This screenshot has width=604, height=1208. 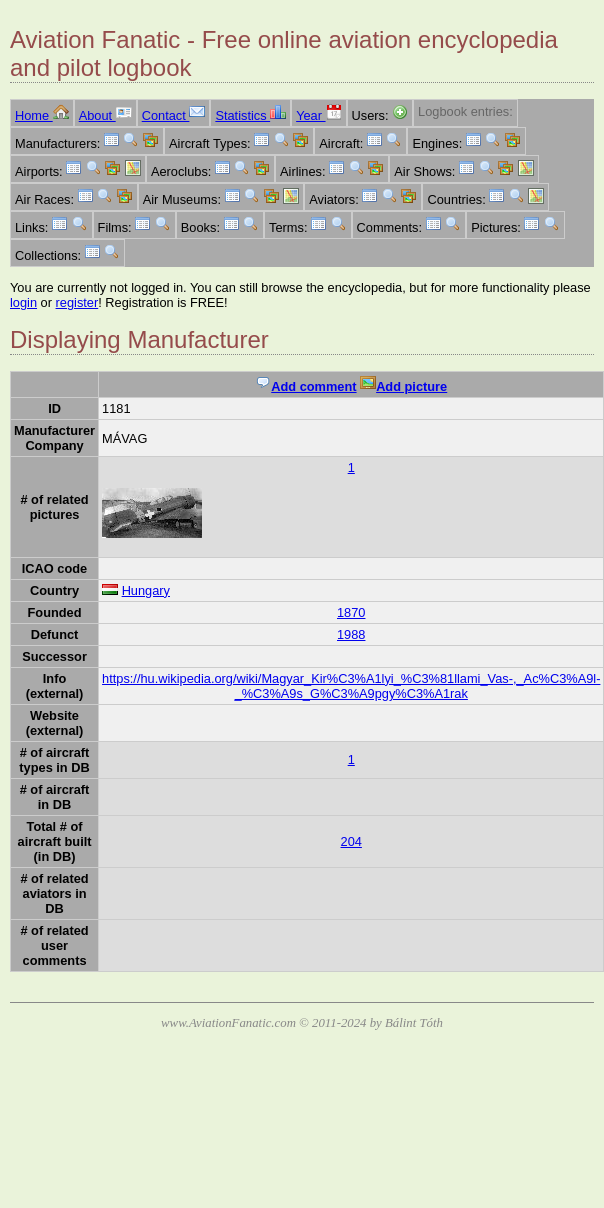 I want to click on register, so click(x=77, y=302).